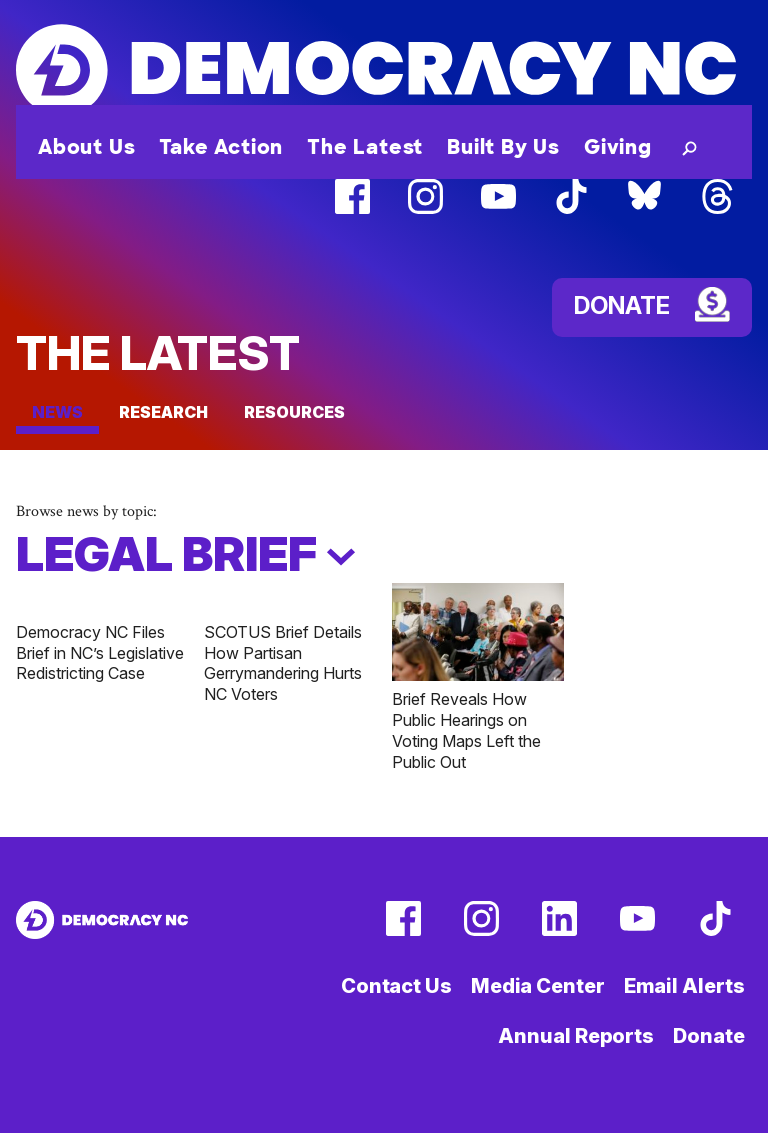  What do you see at coordinates (221, 147) in the screenshot?
I see `Take Action` at bounding box center [221, 147].